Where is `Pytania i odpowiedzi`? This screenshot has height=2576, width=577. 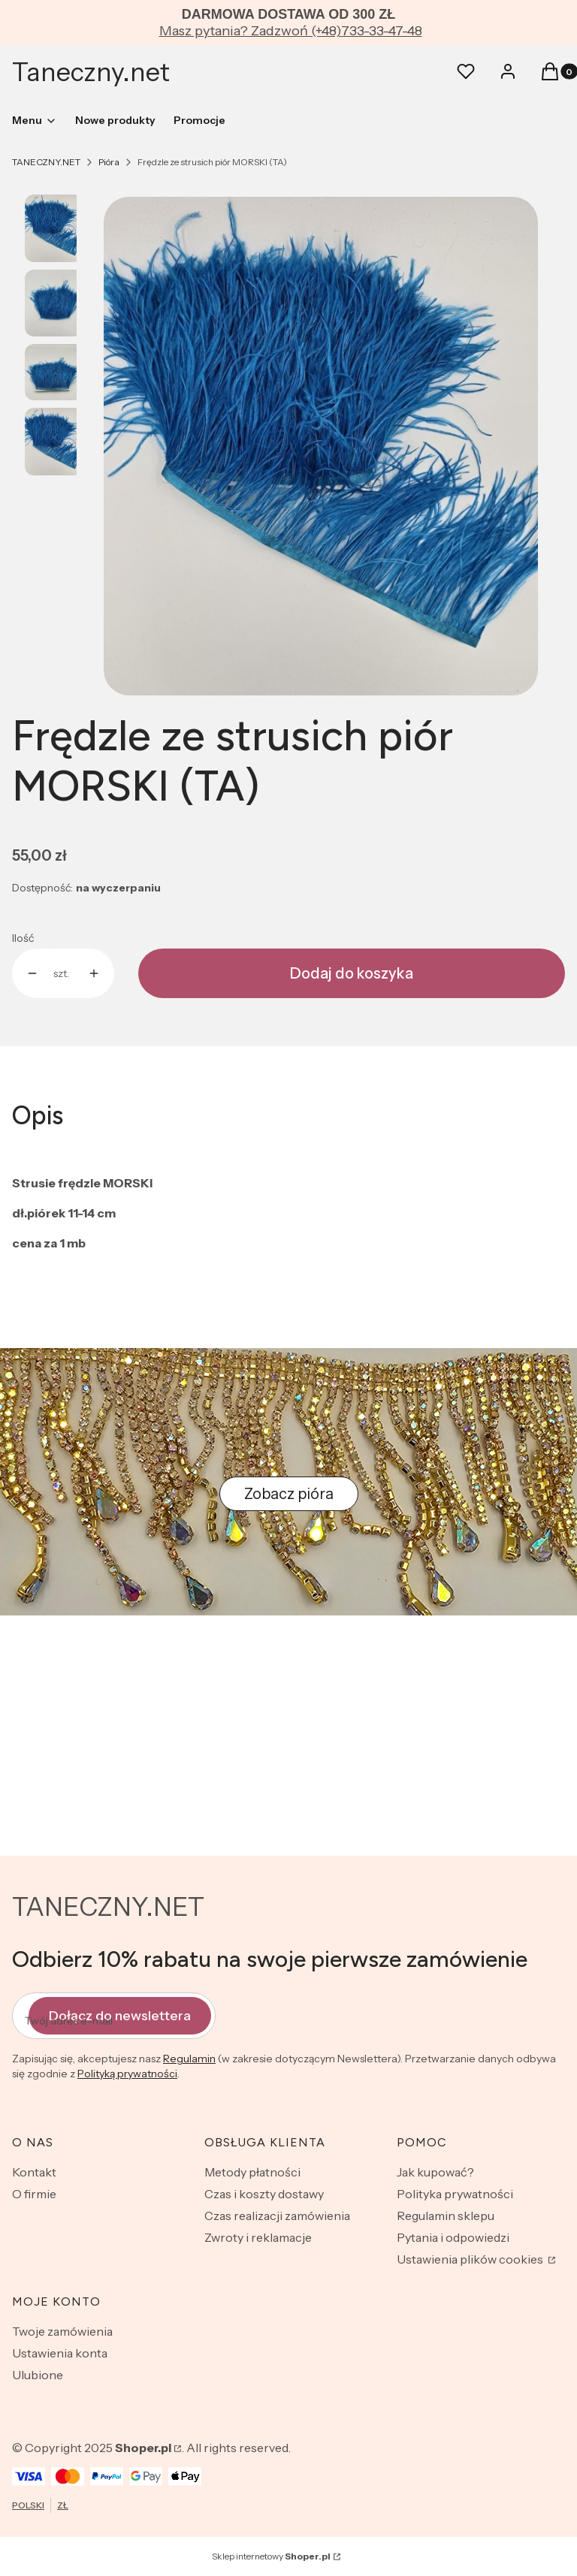
Pytania i odpowiedzi is located at coordinates (453, 2237).